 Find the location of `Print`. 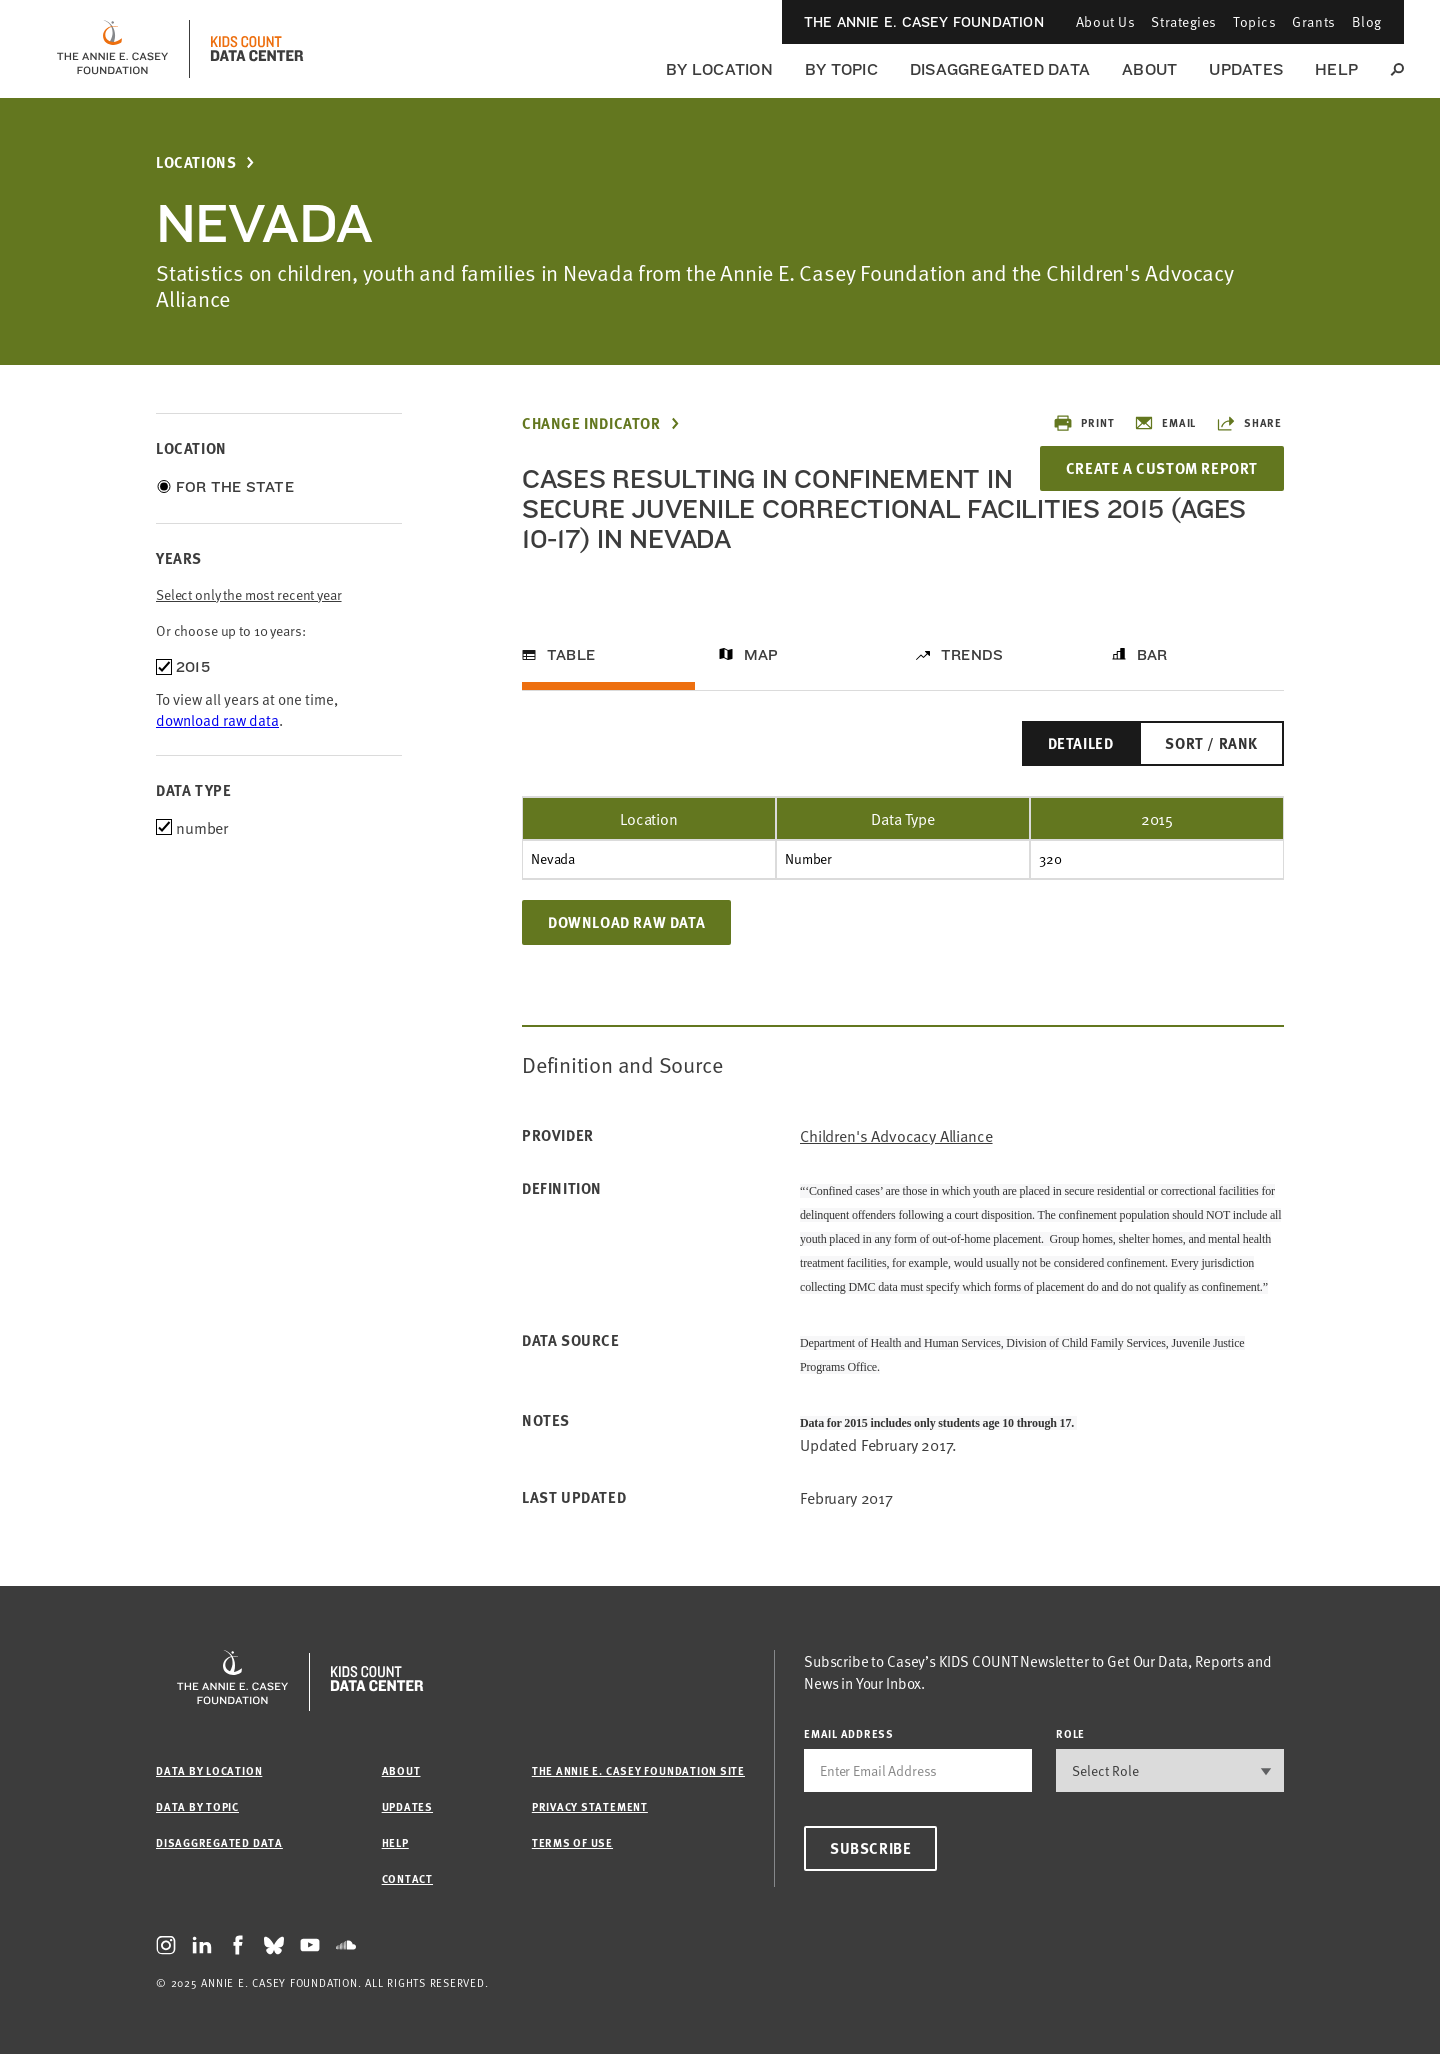

Print is located at coordinates (1083, 423).